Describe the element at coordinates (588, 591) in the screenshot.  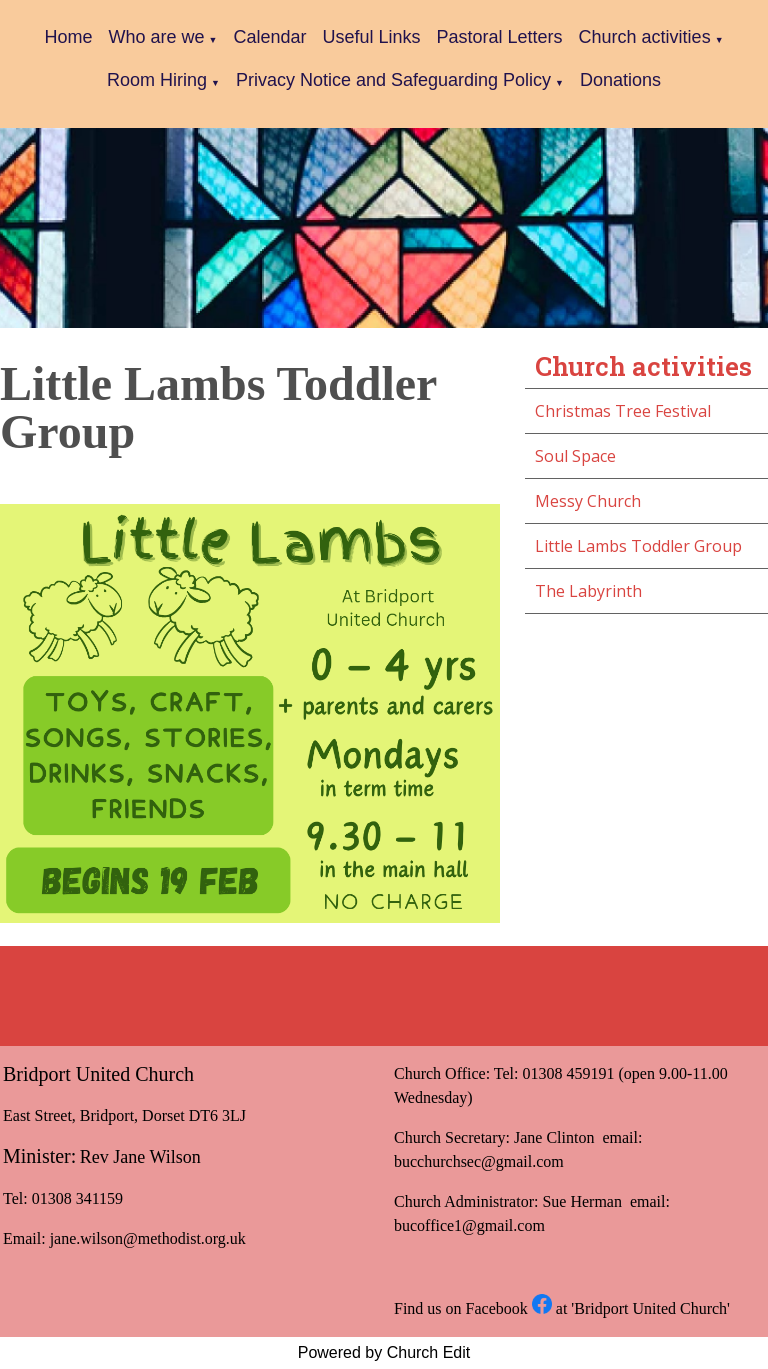
I see `The Labyrinth` at that location.